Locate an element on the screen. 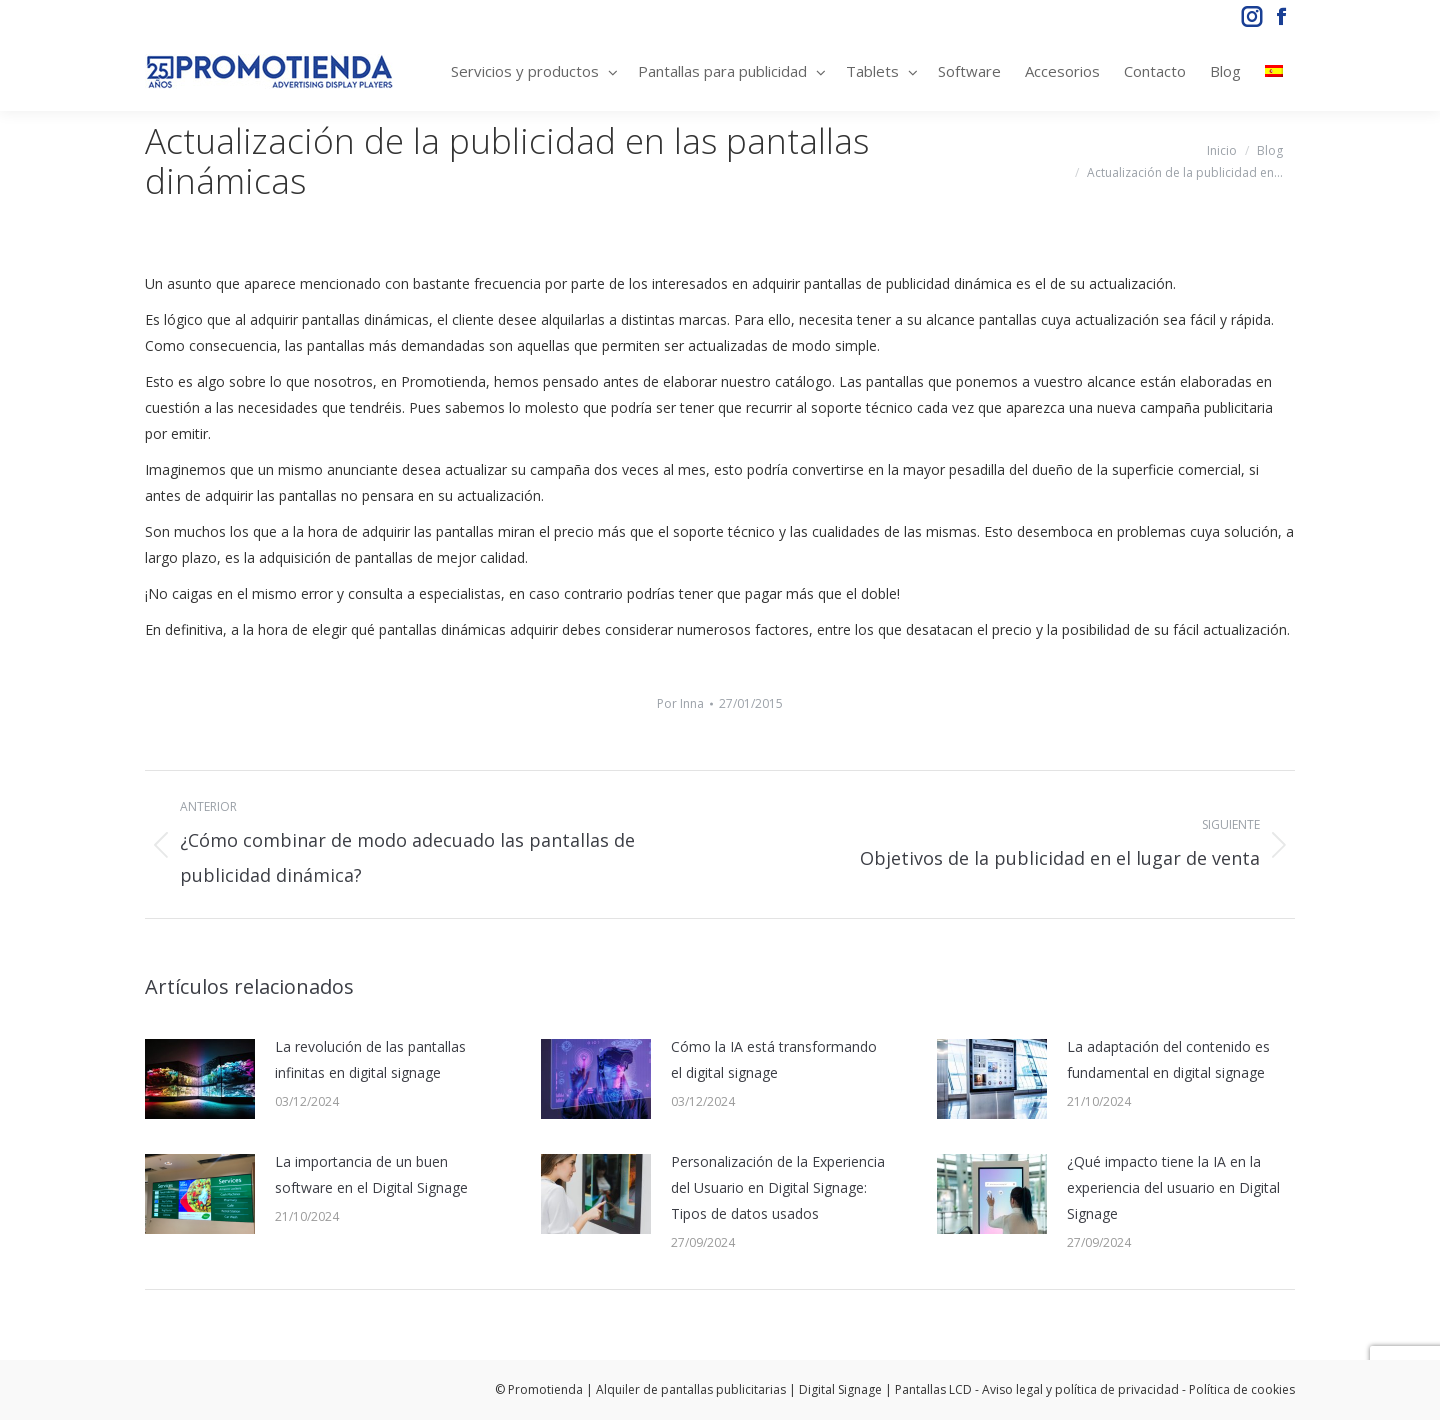 The image size is (1440, 1420). ¿Qué impacto tiene la IA en la experiencia del usuario en Digital Signage is located at coordinates (1173, 1187).